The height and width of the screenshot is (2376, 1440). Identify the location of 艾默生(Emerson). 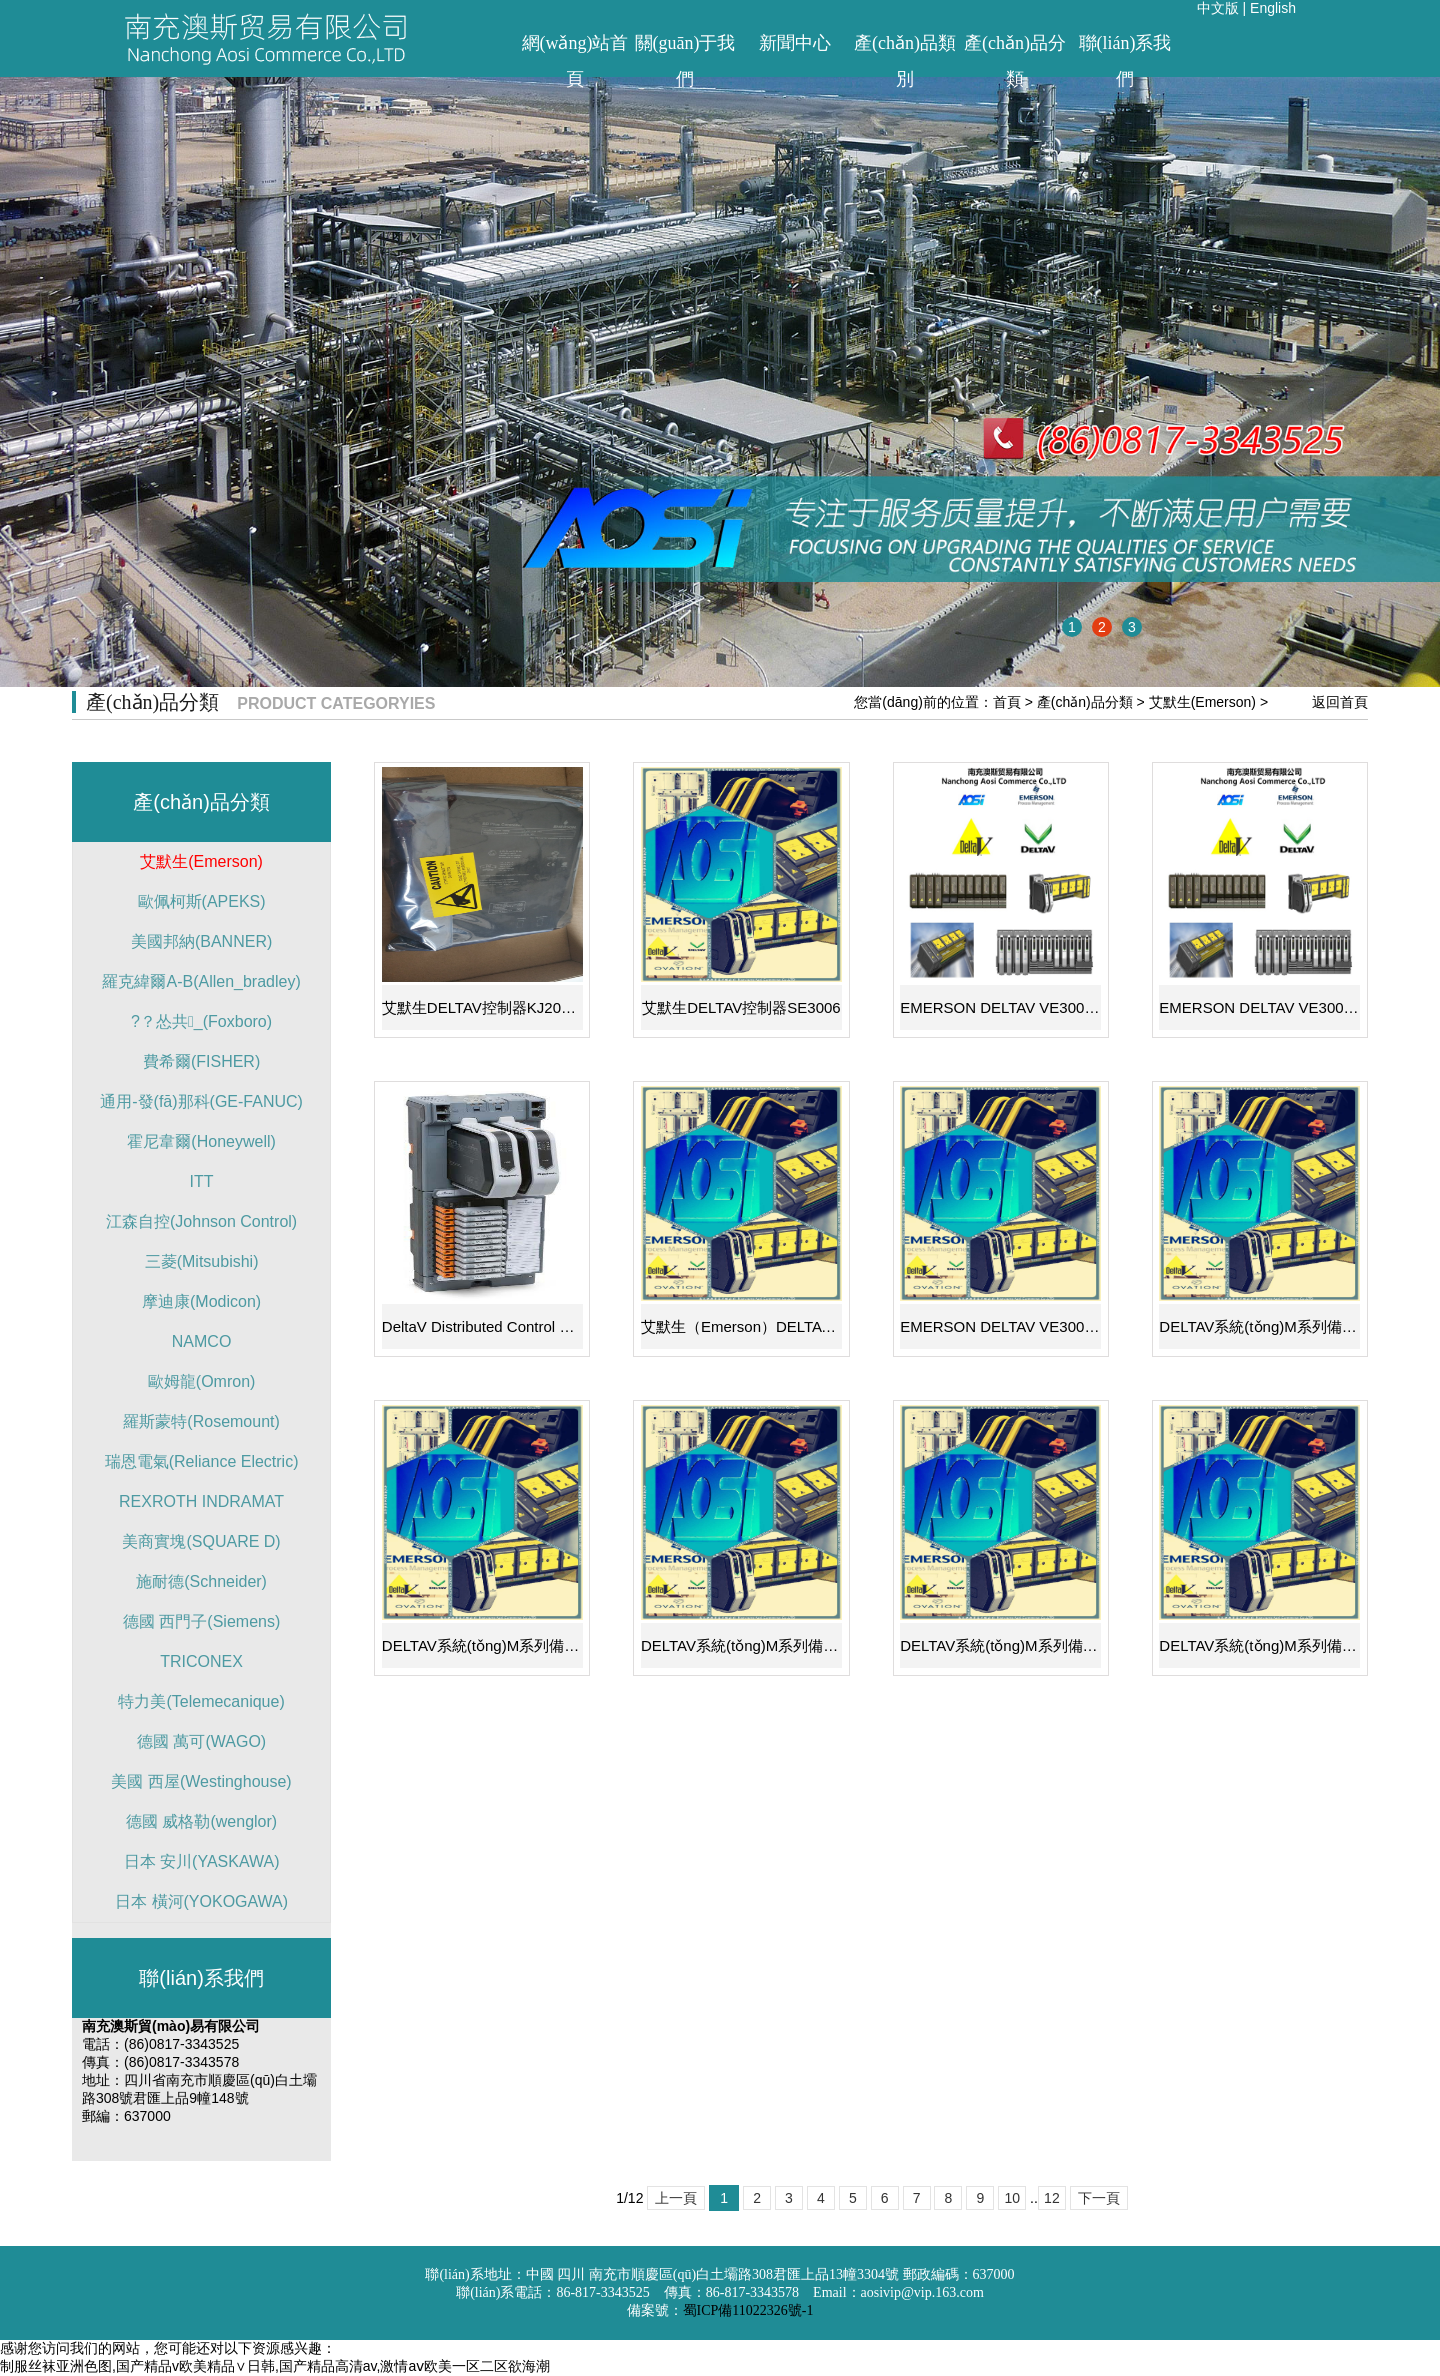
(1202, 702).